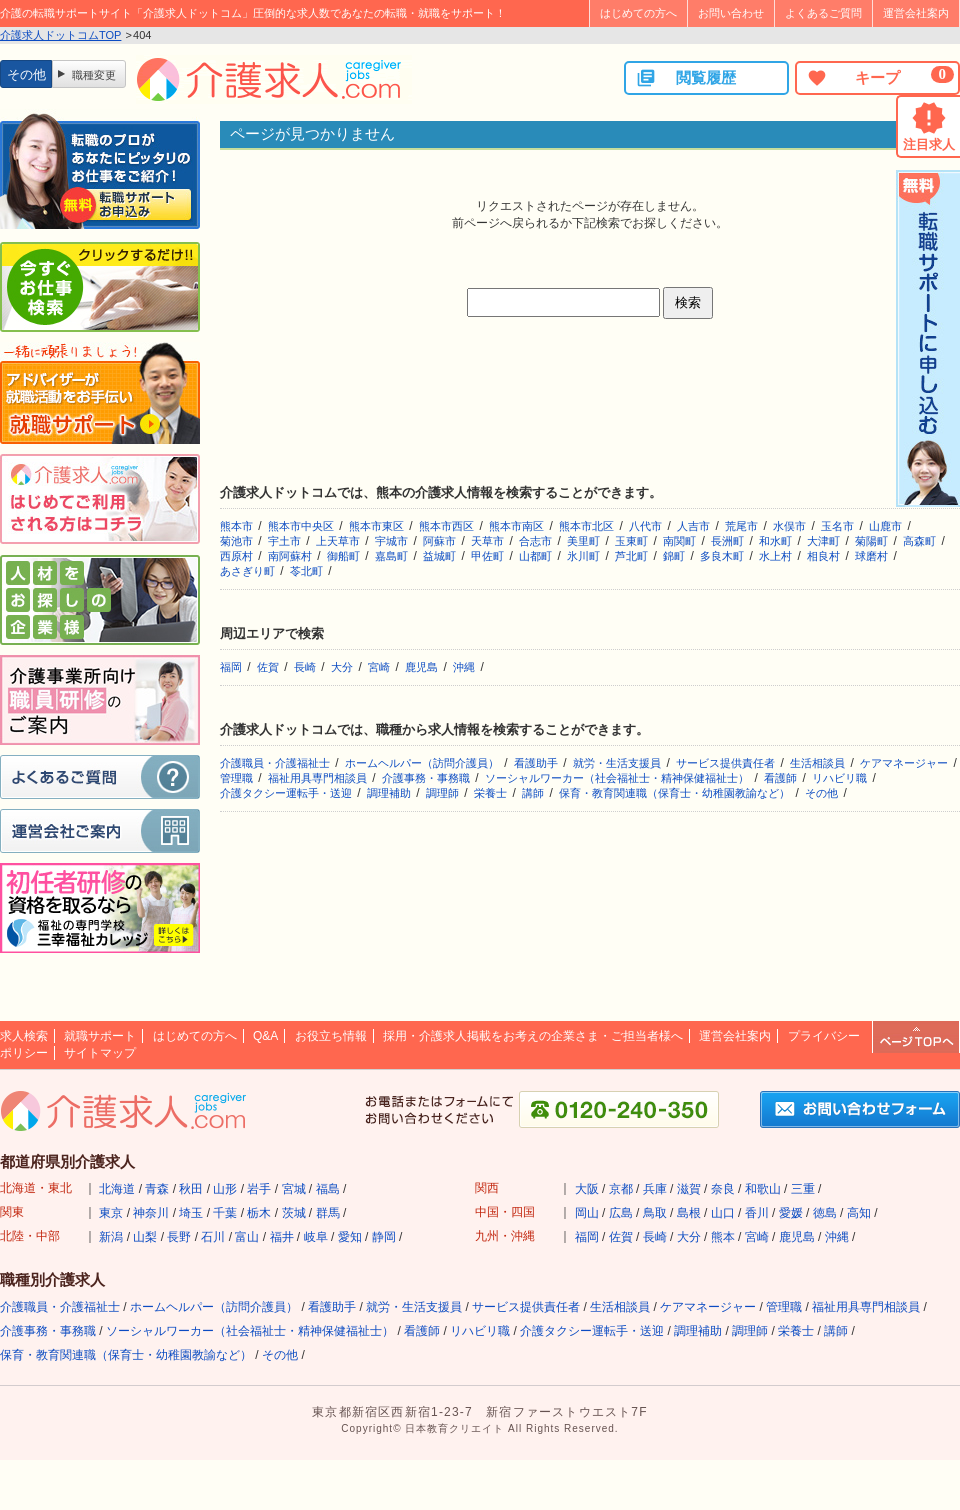 This screenshot has height=1510, width=960. What do you see at coordinates (583, 541) in the screenshot?
I see `美里町` at bounding box center [583, 541].